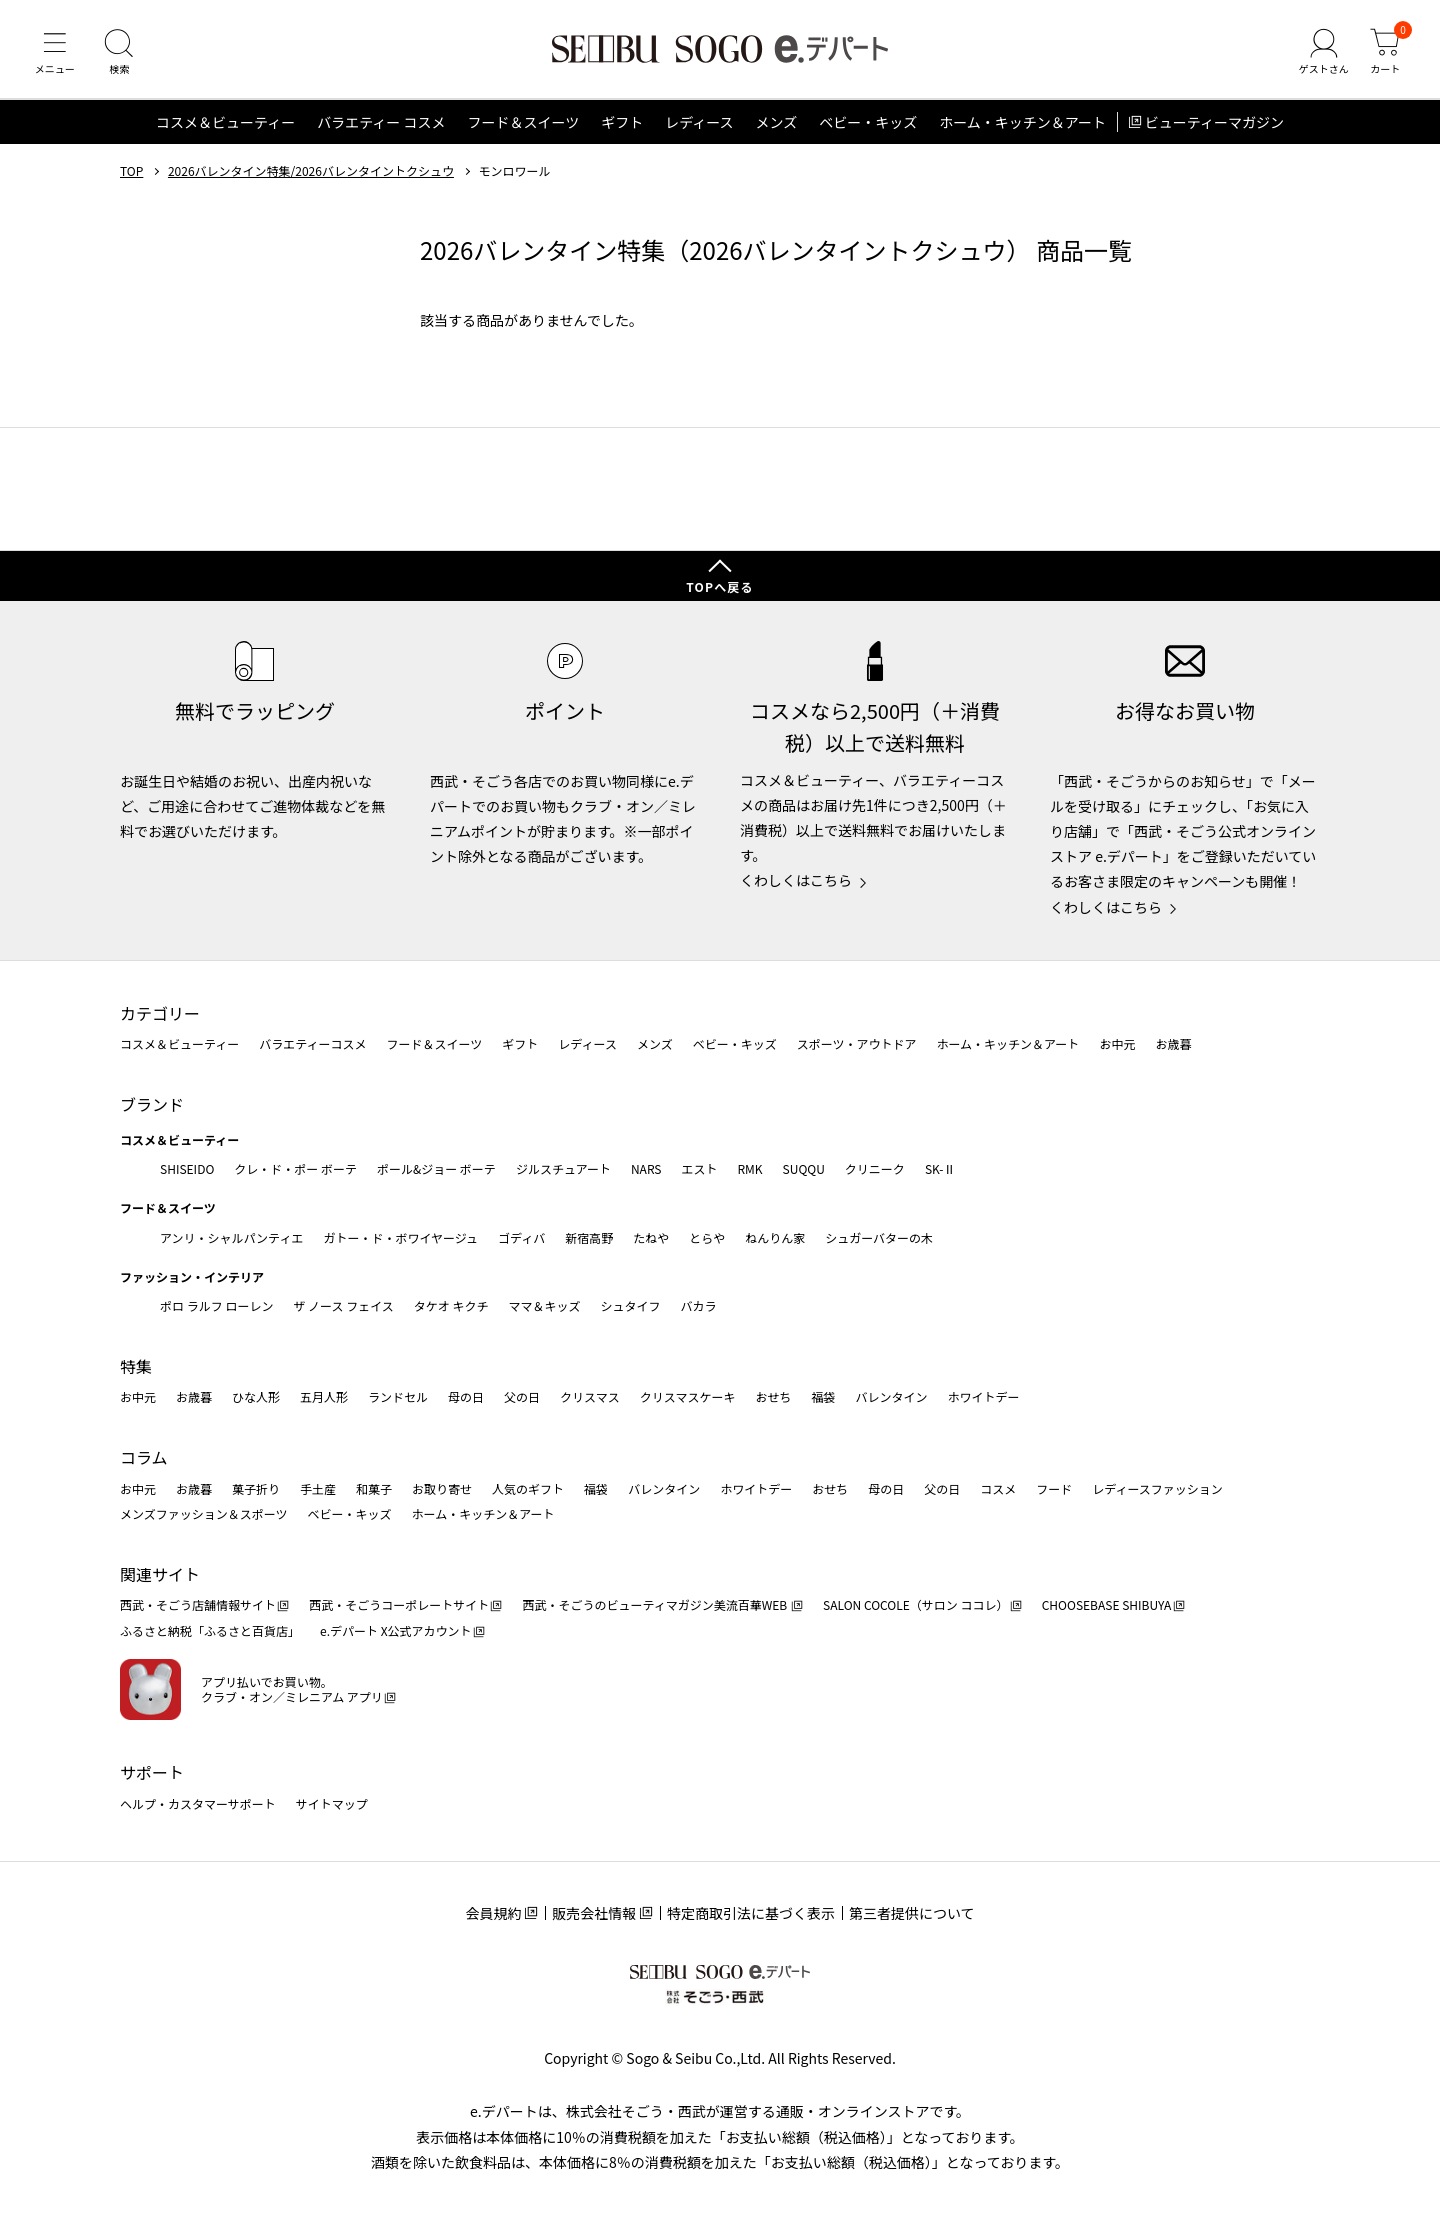  What do you see at coordinates (436, 1168) in the screenshot?
I see `ポール&ジョー ボーテ` at bounding box center [436, 1168].